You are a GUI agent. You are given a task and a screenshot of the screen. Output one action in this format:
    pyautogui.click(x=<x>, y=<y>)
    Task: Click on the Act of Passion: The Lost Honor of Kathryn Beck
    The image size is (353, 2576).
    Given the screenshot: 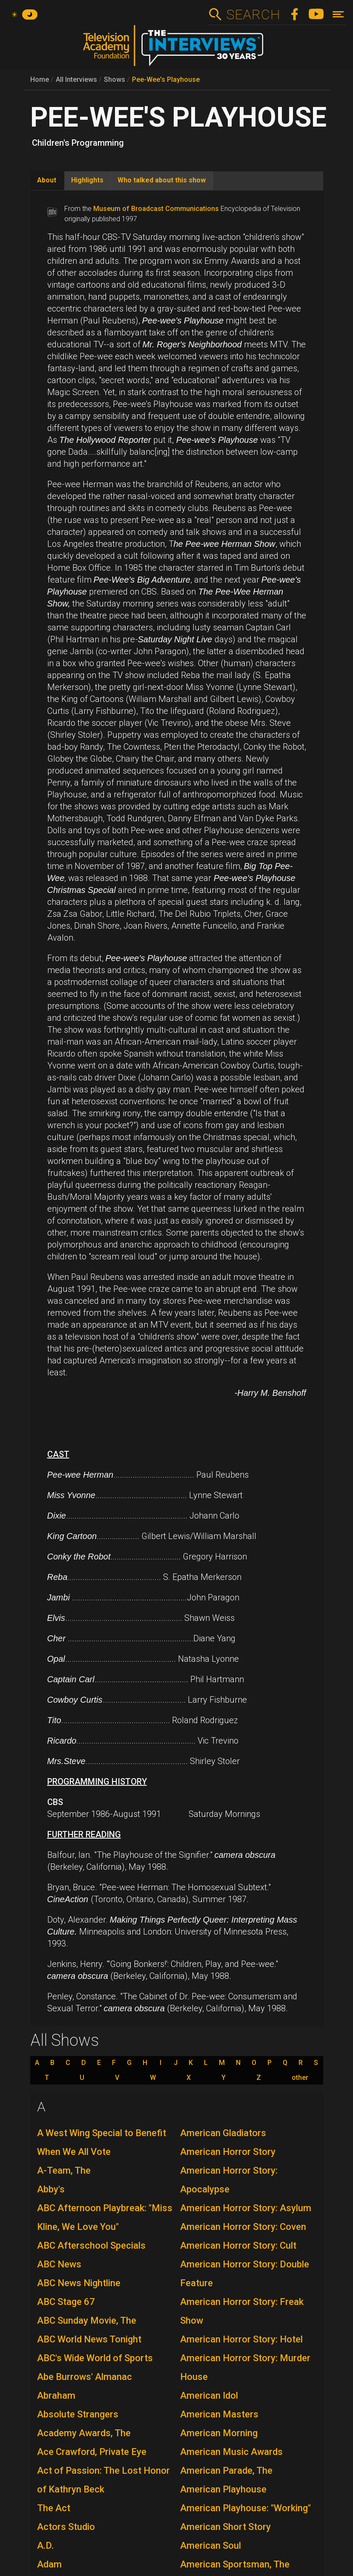 What is the action you would take?
    pyautogui.click(x=103, y=2480)
    